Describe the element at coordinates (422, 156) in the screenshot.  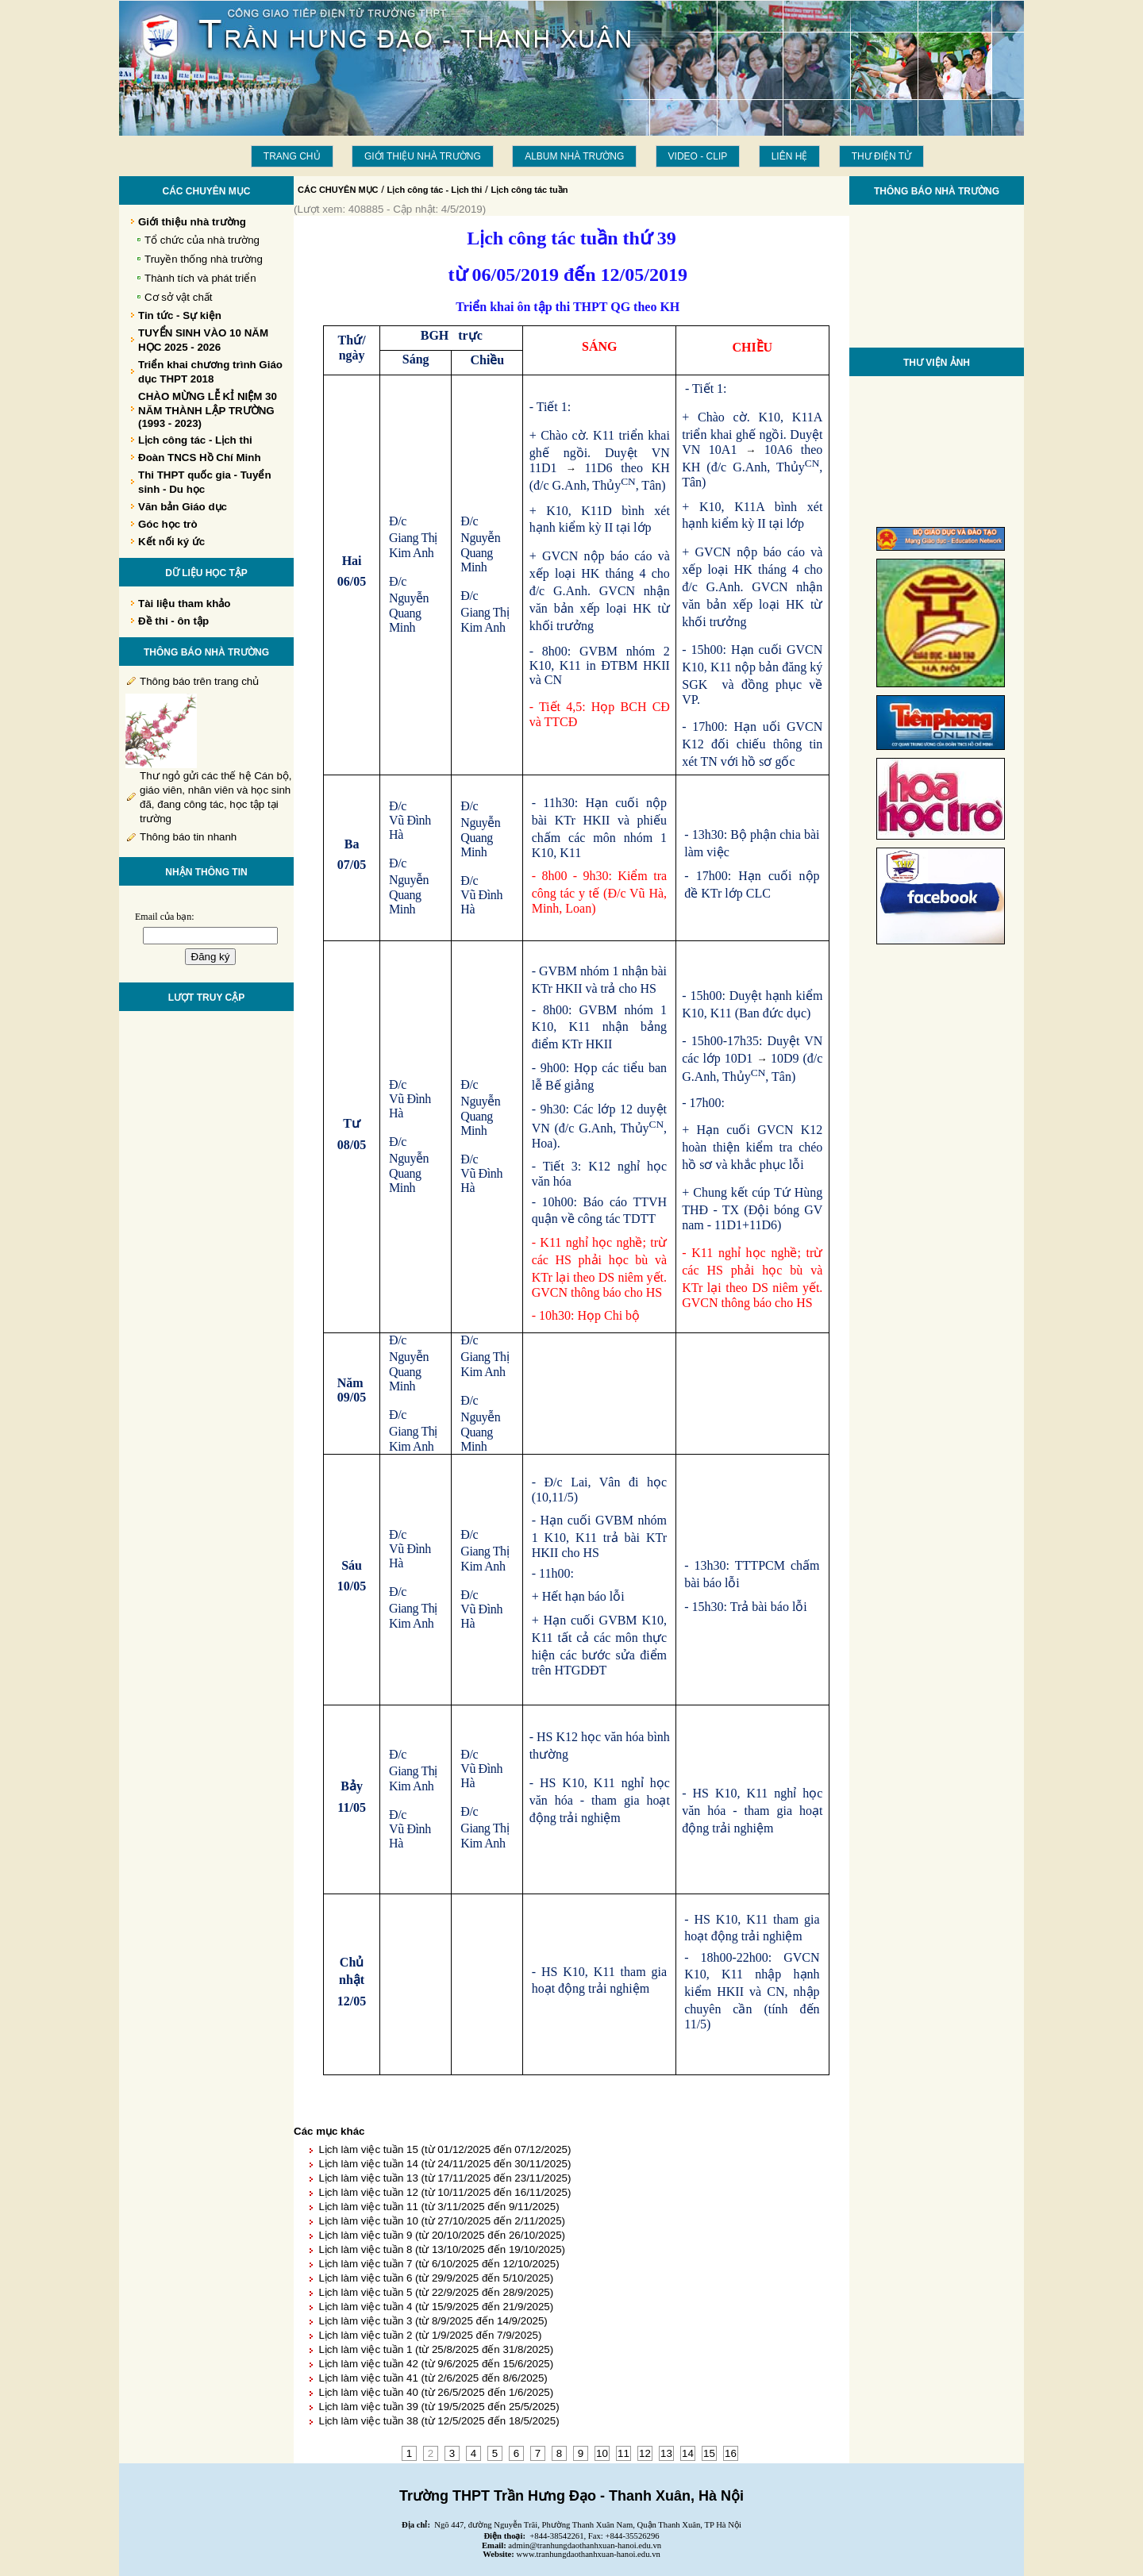
I see `Giới thiệu nhà trường` at that location.